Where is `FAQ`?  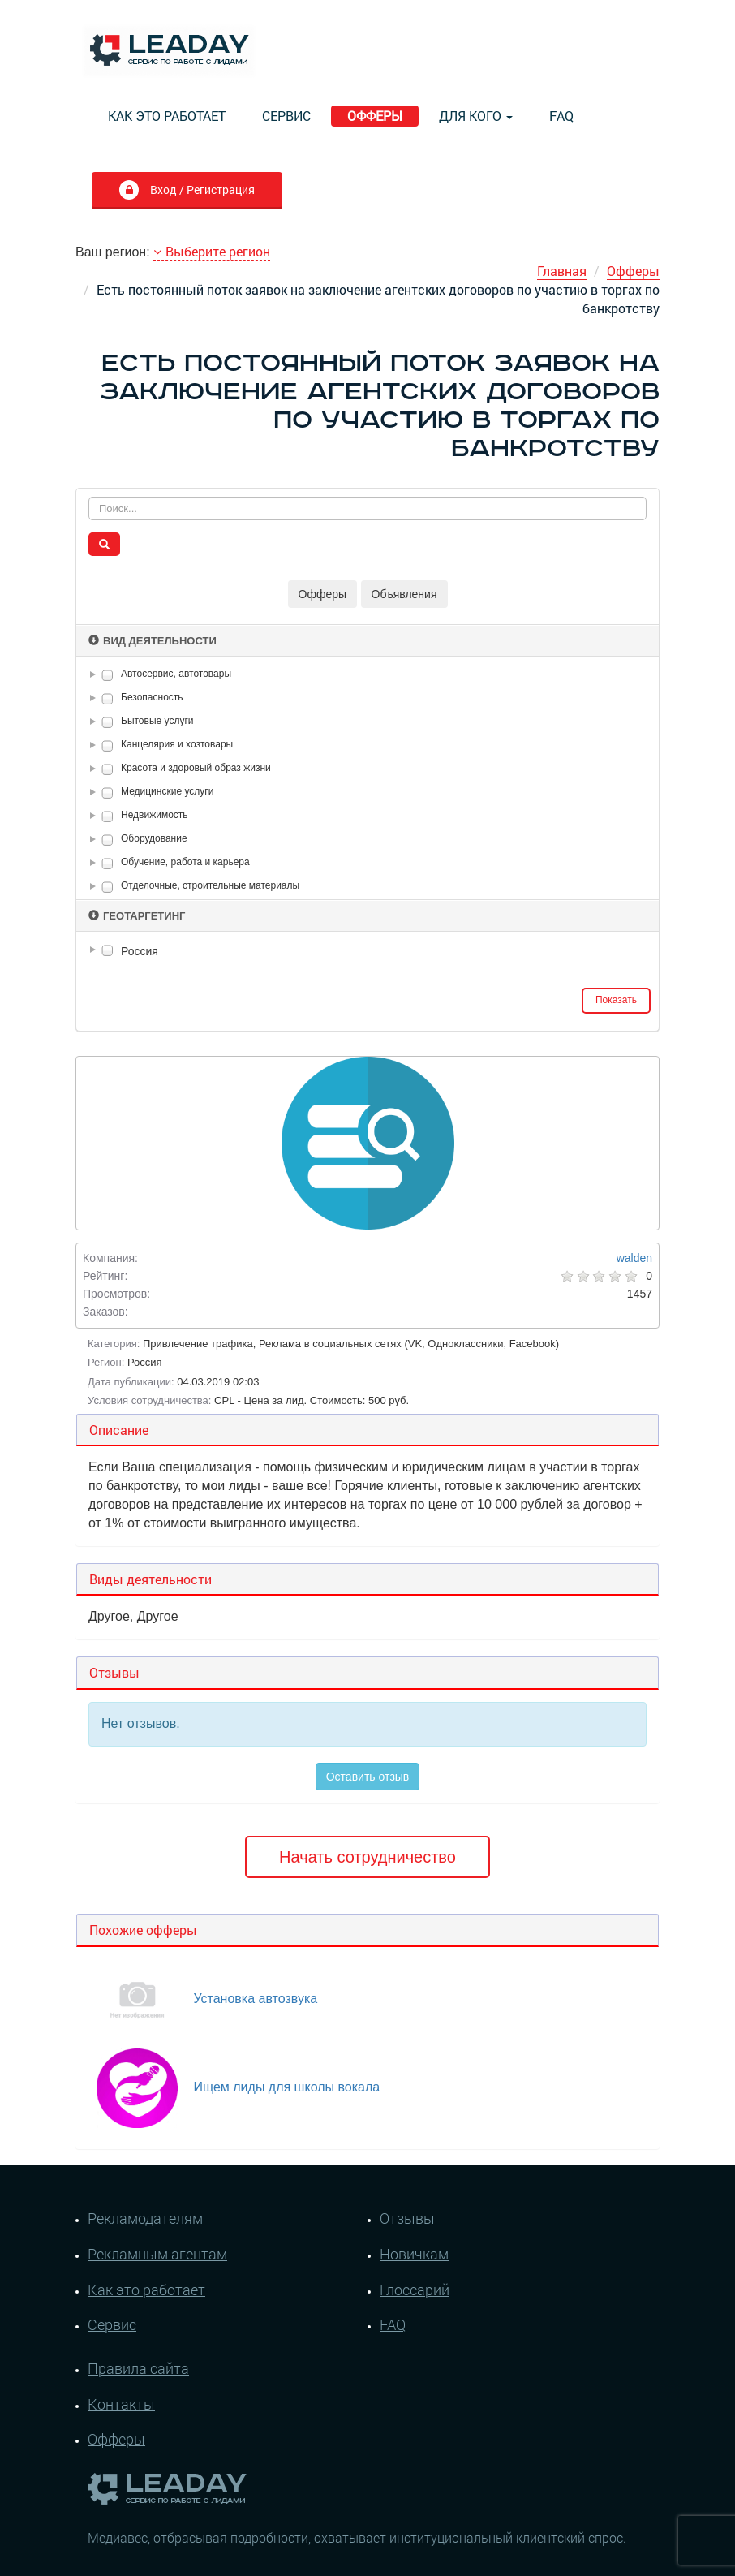
FAQ is located at coordinates (561, 115).